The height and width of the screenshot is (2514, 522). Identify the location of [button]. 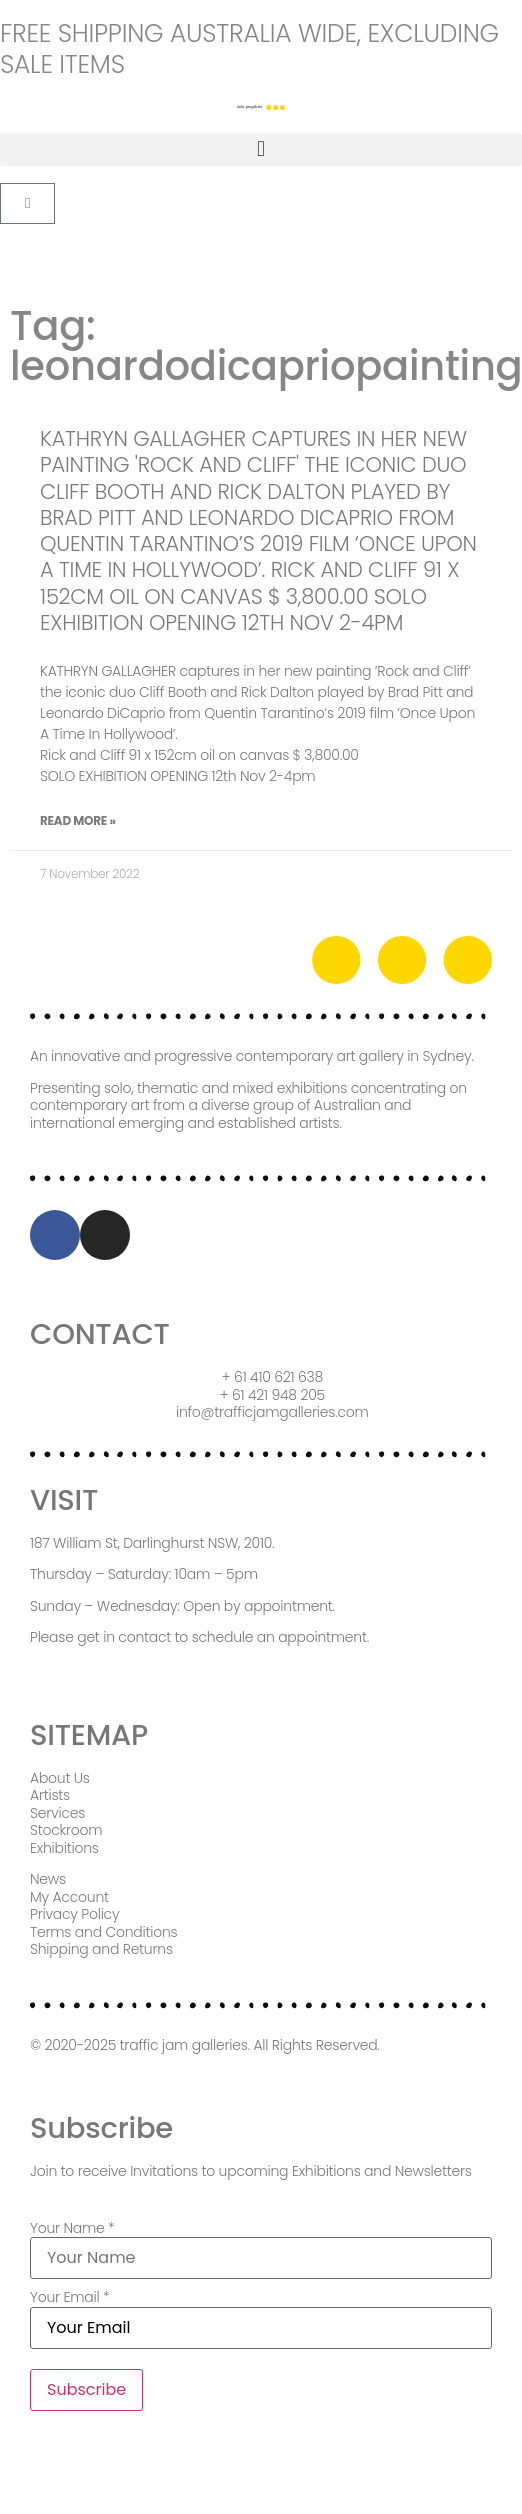
(261, 149).